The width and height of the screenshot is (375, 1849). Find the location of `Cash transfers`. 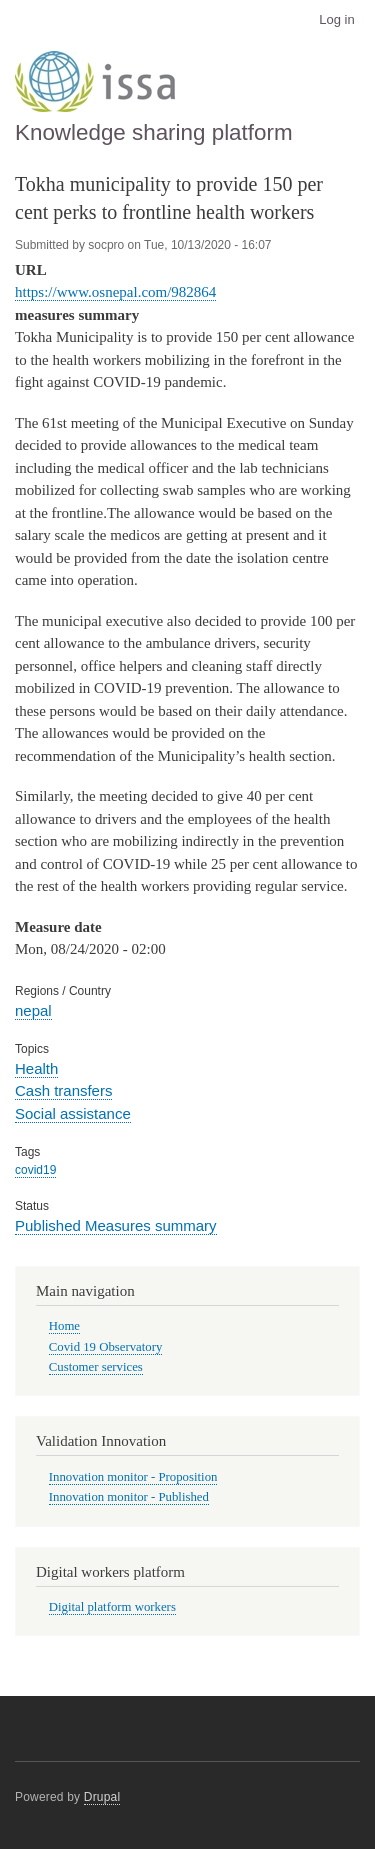

Cash transfers is located at coordinates (63, 1090).